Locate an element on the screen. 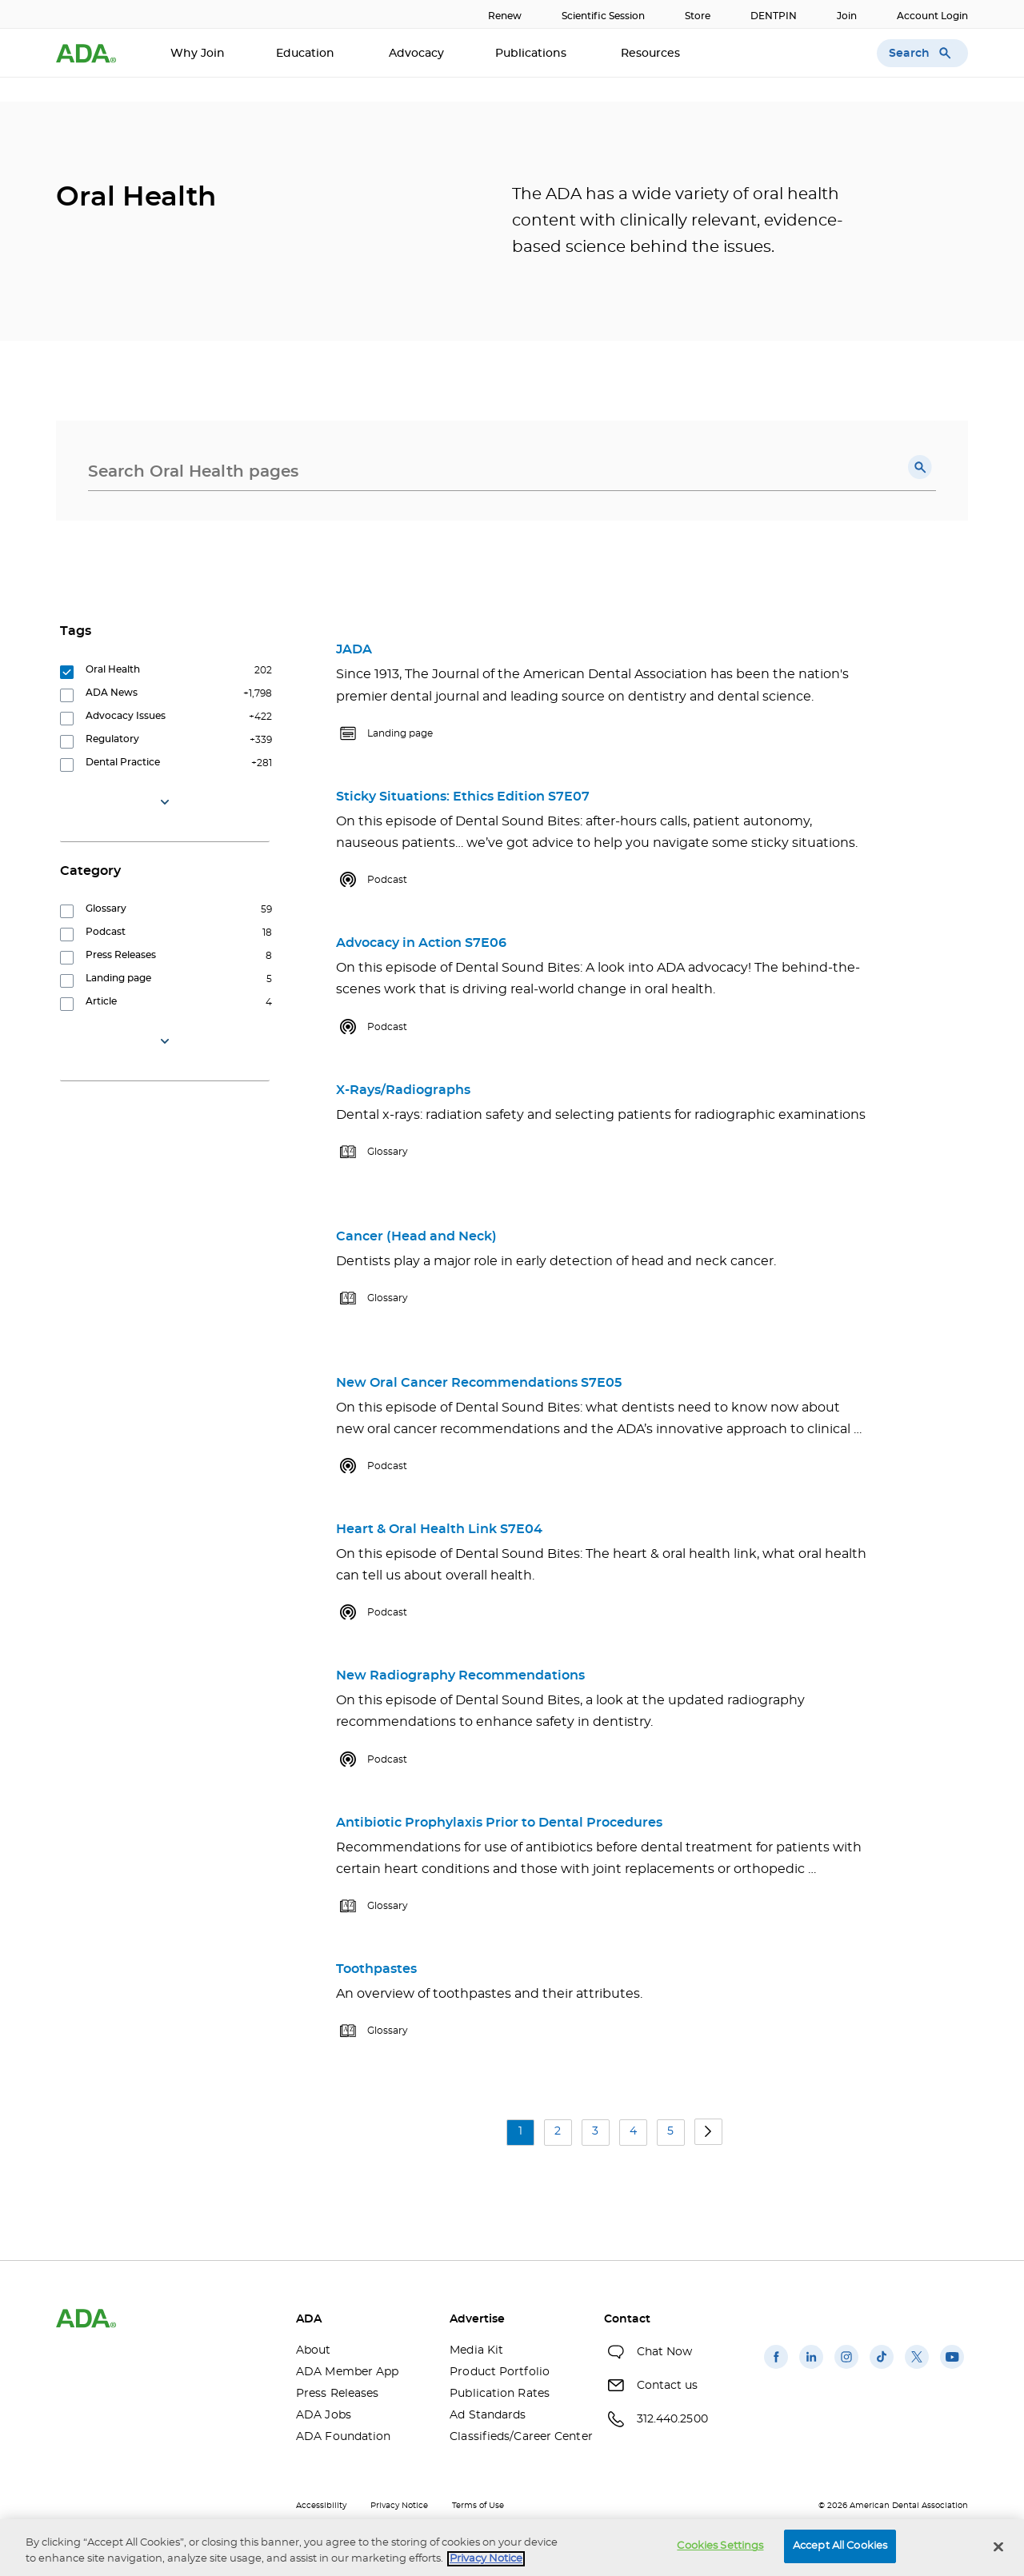 This screenshot has width=1024, height=2576. Cancer (Head and Neck) is located at coordinates (416, 1236).